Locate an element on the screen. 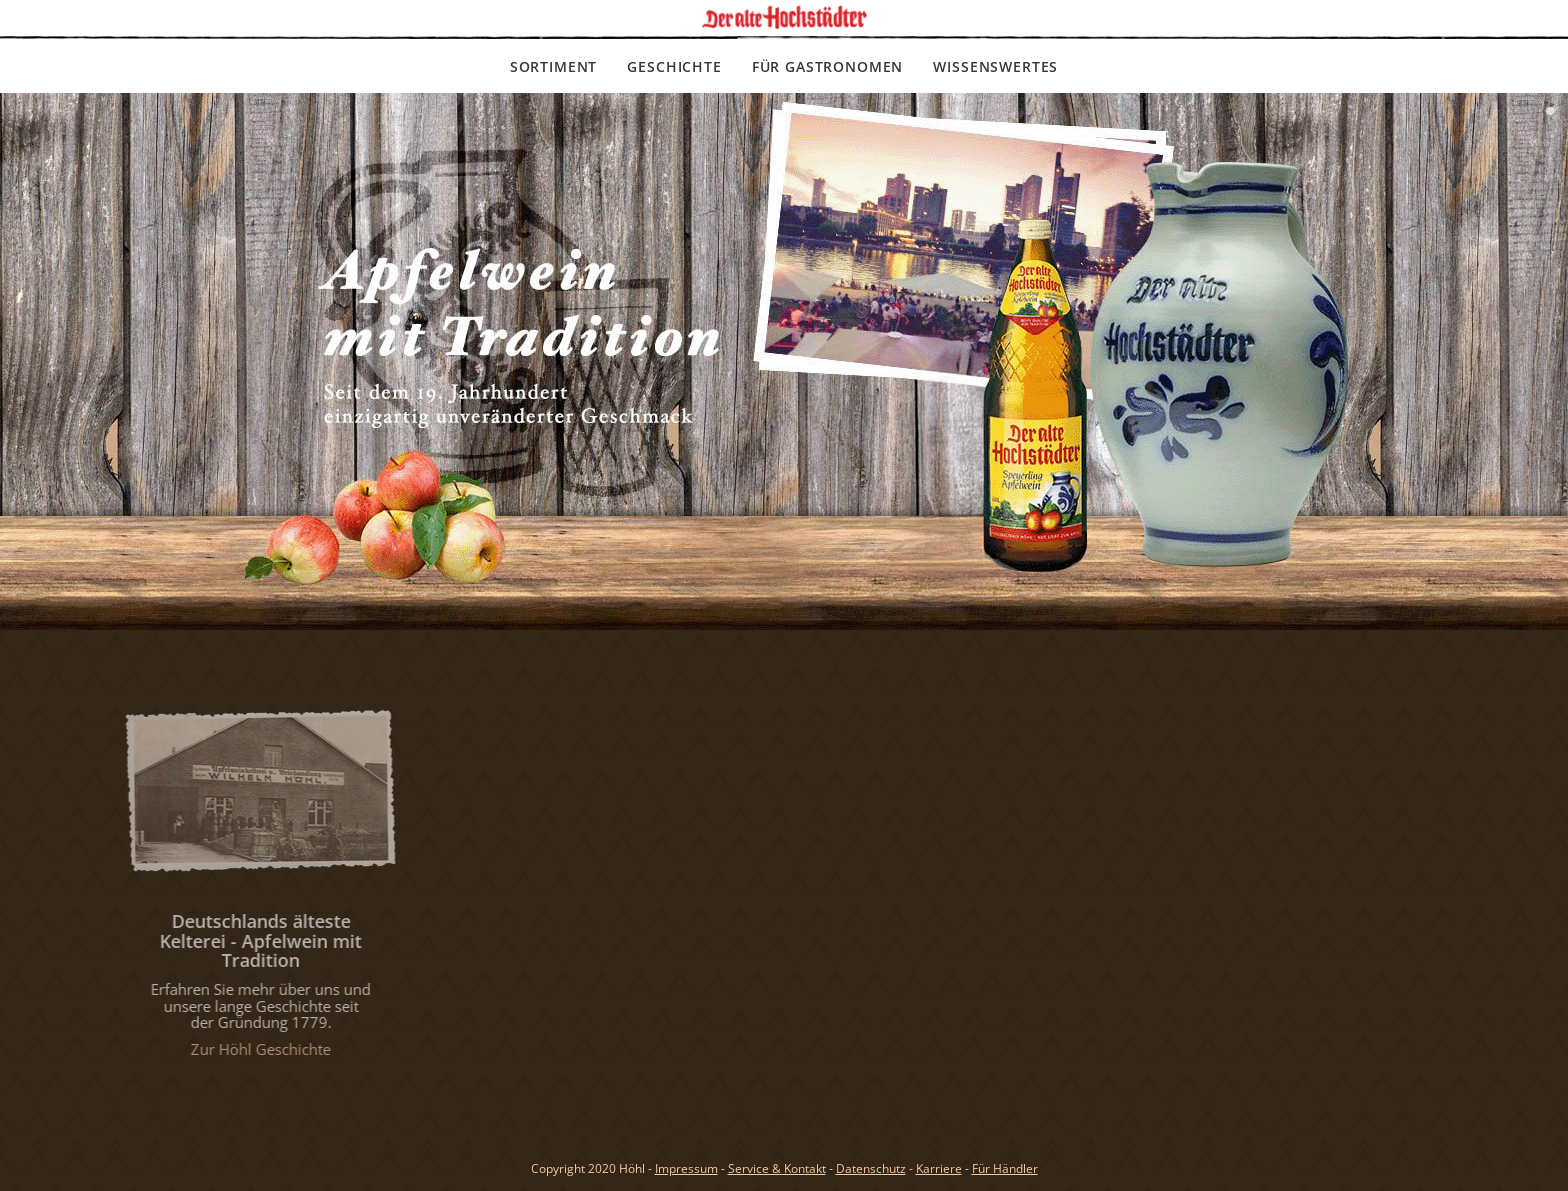 Image resolution: width=1568 pixels, height=1191 pixels. Impressum is located at coordinates (686, 1168).